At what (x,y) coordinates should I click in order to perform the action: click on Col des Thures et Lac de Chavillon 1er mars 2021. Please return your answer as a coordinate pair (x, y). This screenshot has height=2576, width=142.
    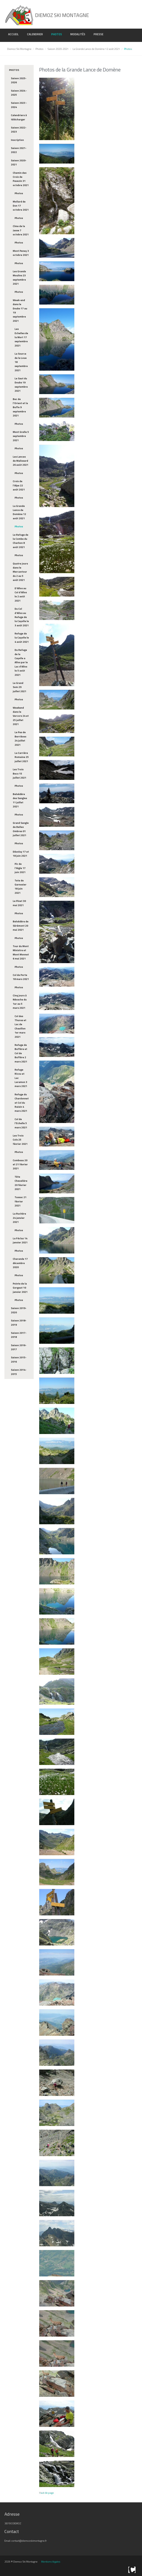
    Looking at the image, I should click on (20, 1026).